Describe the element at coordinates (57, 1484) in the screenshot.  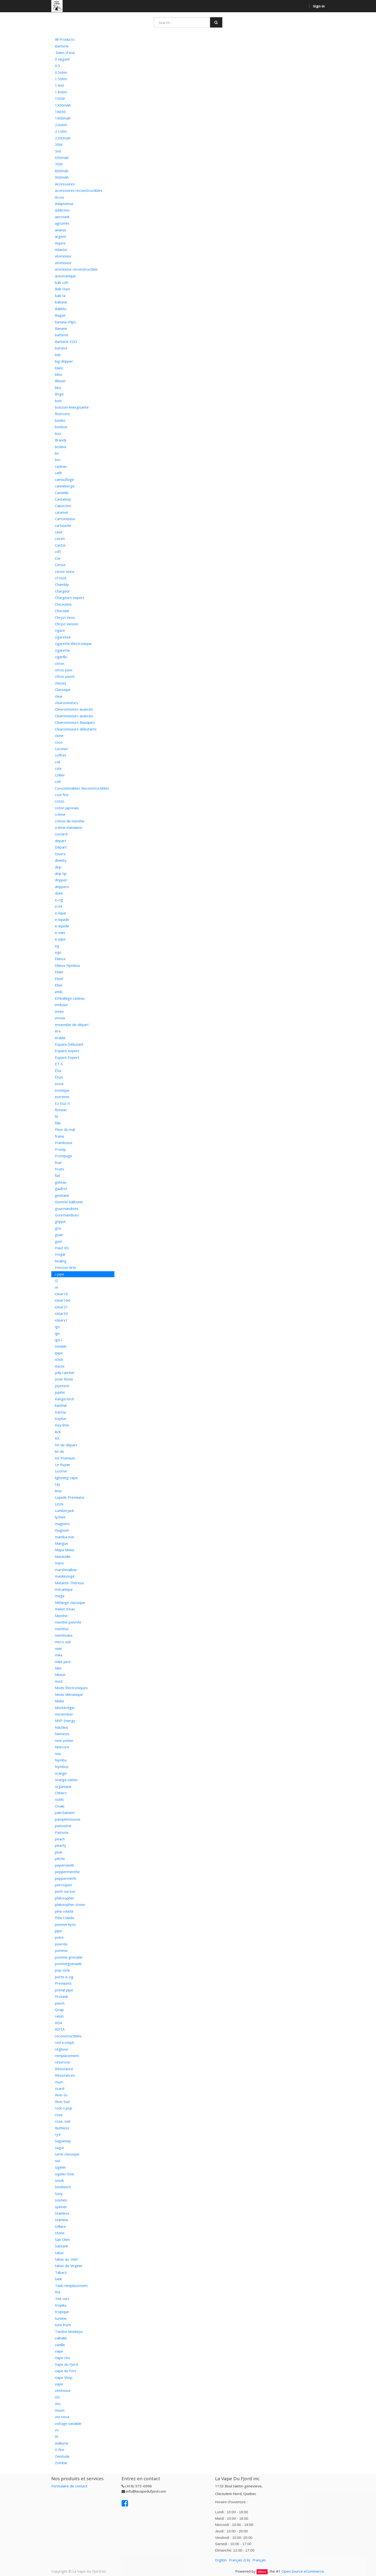
I see `Lily` at that location.